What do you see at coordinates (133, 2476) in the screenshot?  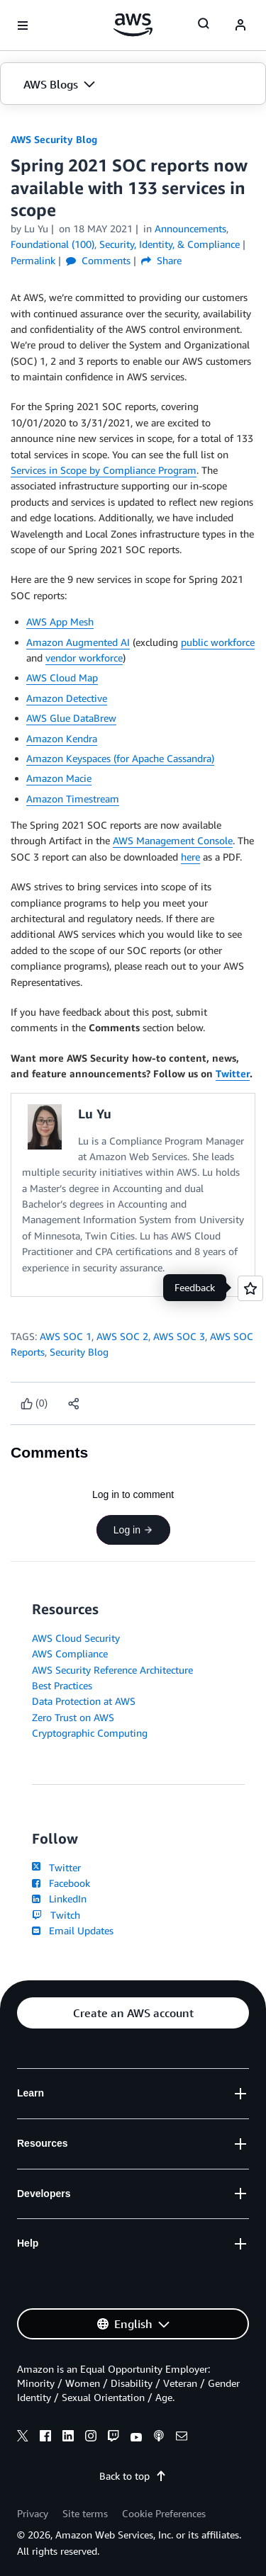 I see `Back to top` at bounding box center [133, 2476].